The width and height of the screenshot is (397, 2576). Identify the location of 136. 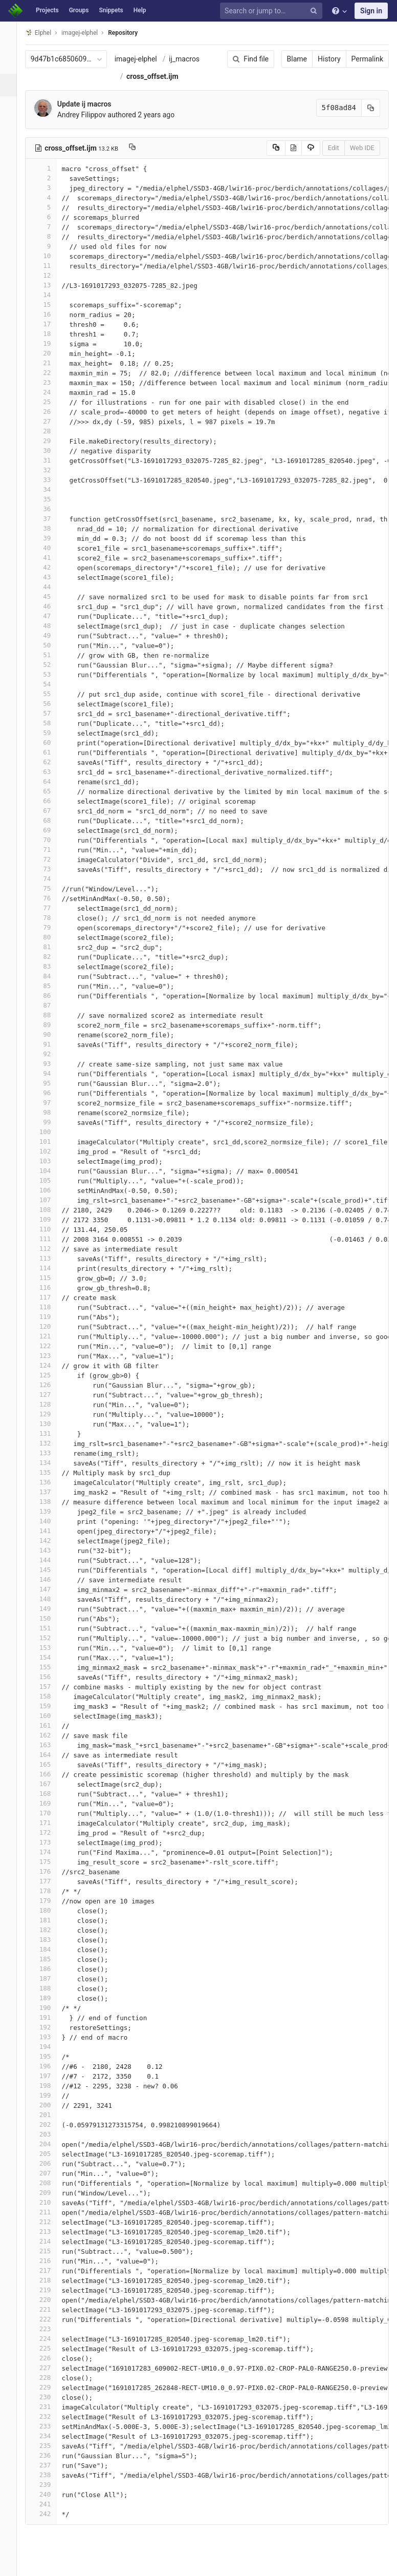
(49, 1482).